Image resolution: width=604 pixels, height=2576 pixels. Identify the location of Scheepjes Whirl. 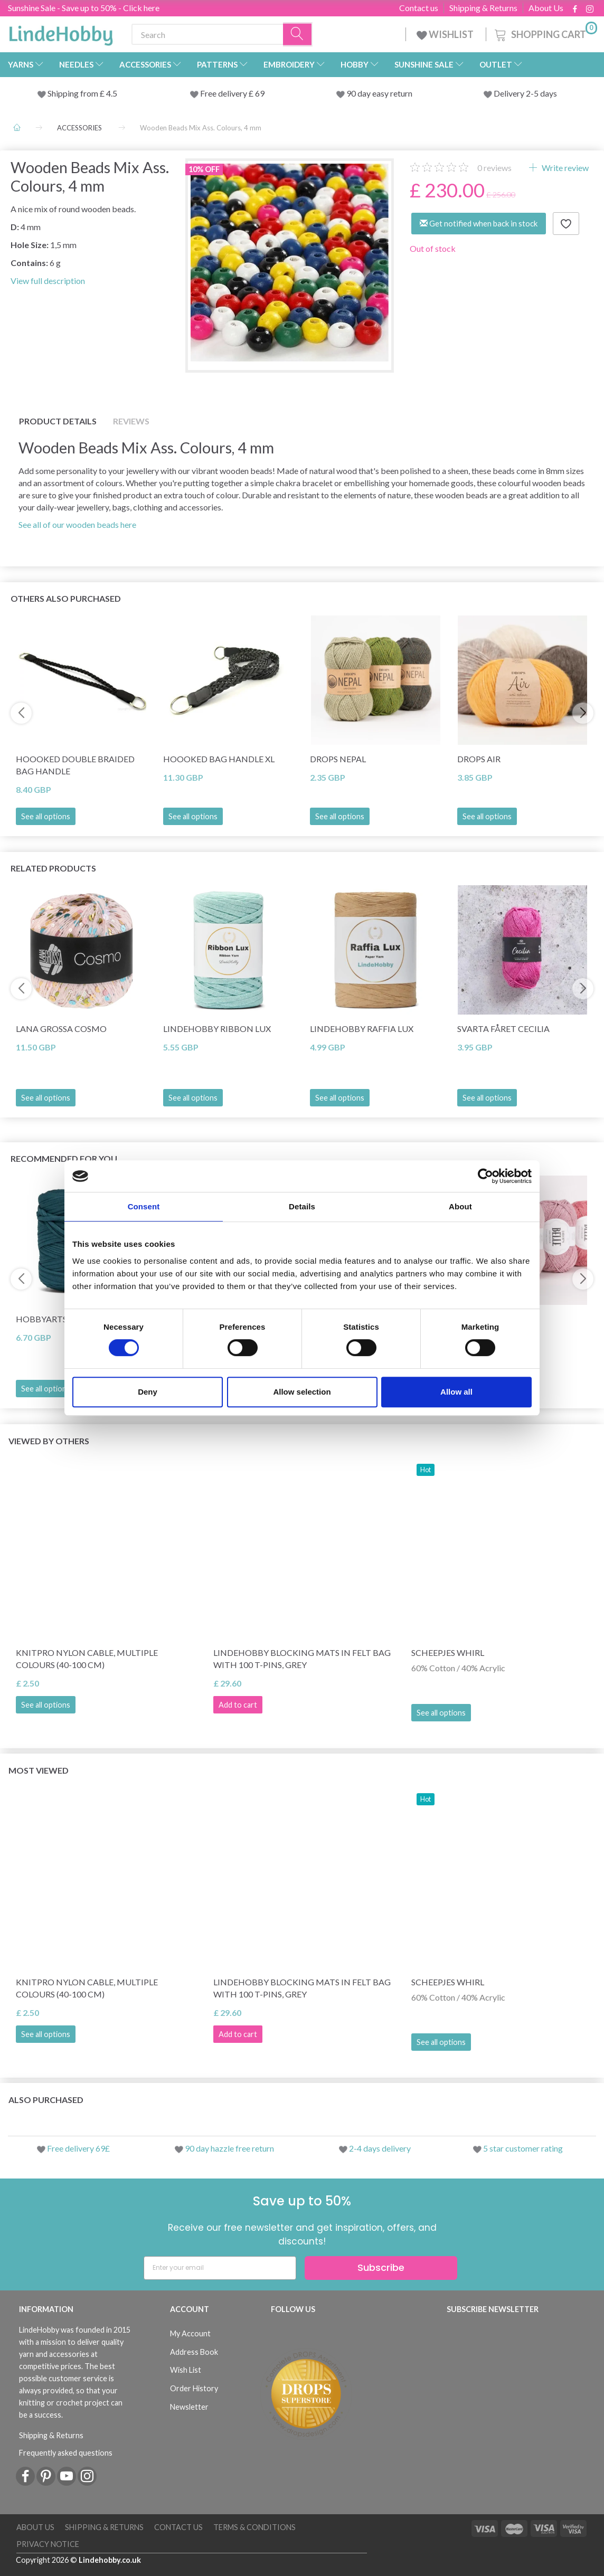
(447, 1652).